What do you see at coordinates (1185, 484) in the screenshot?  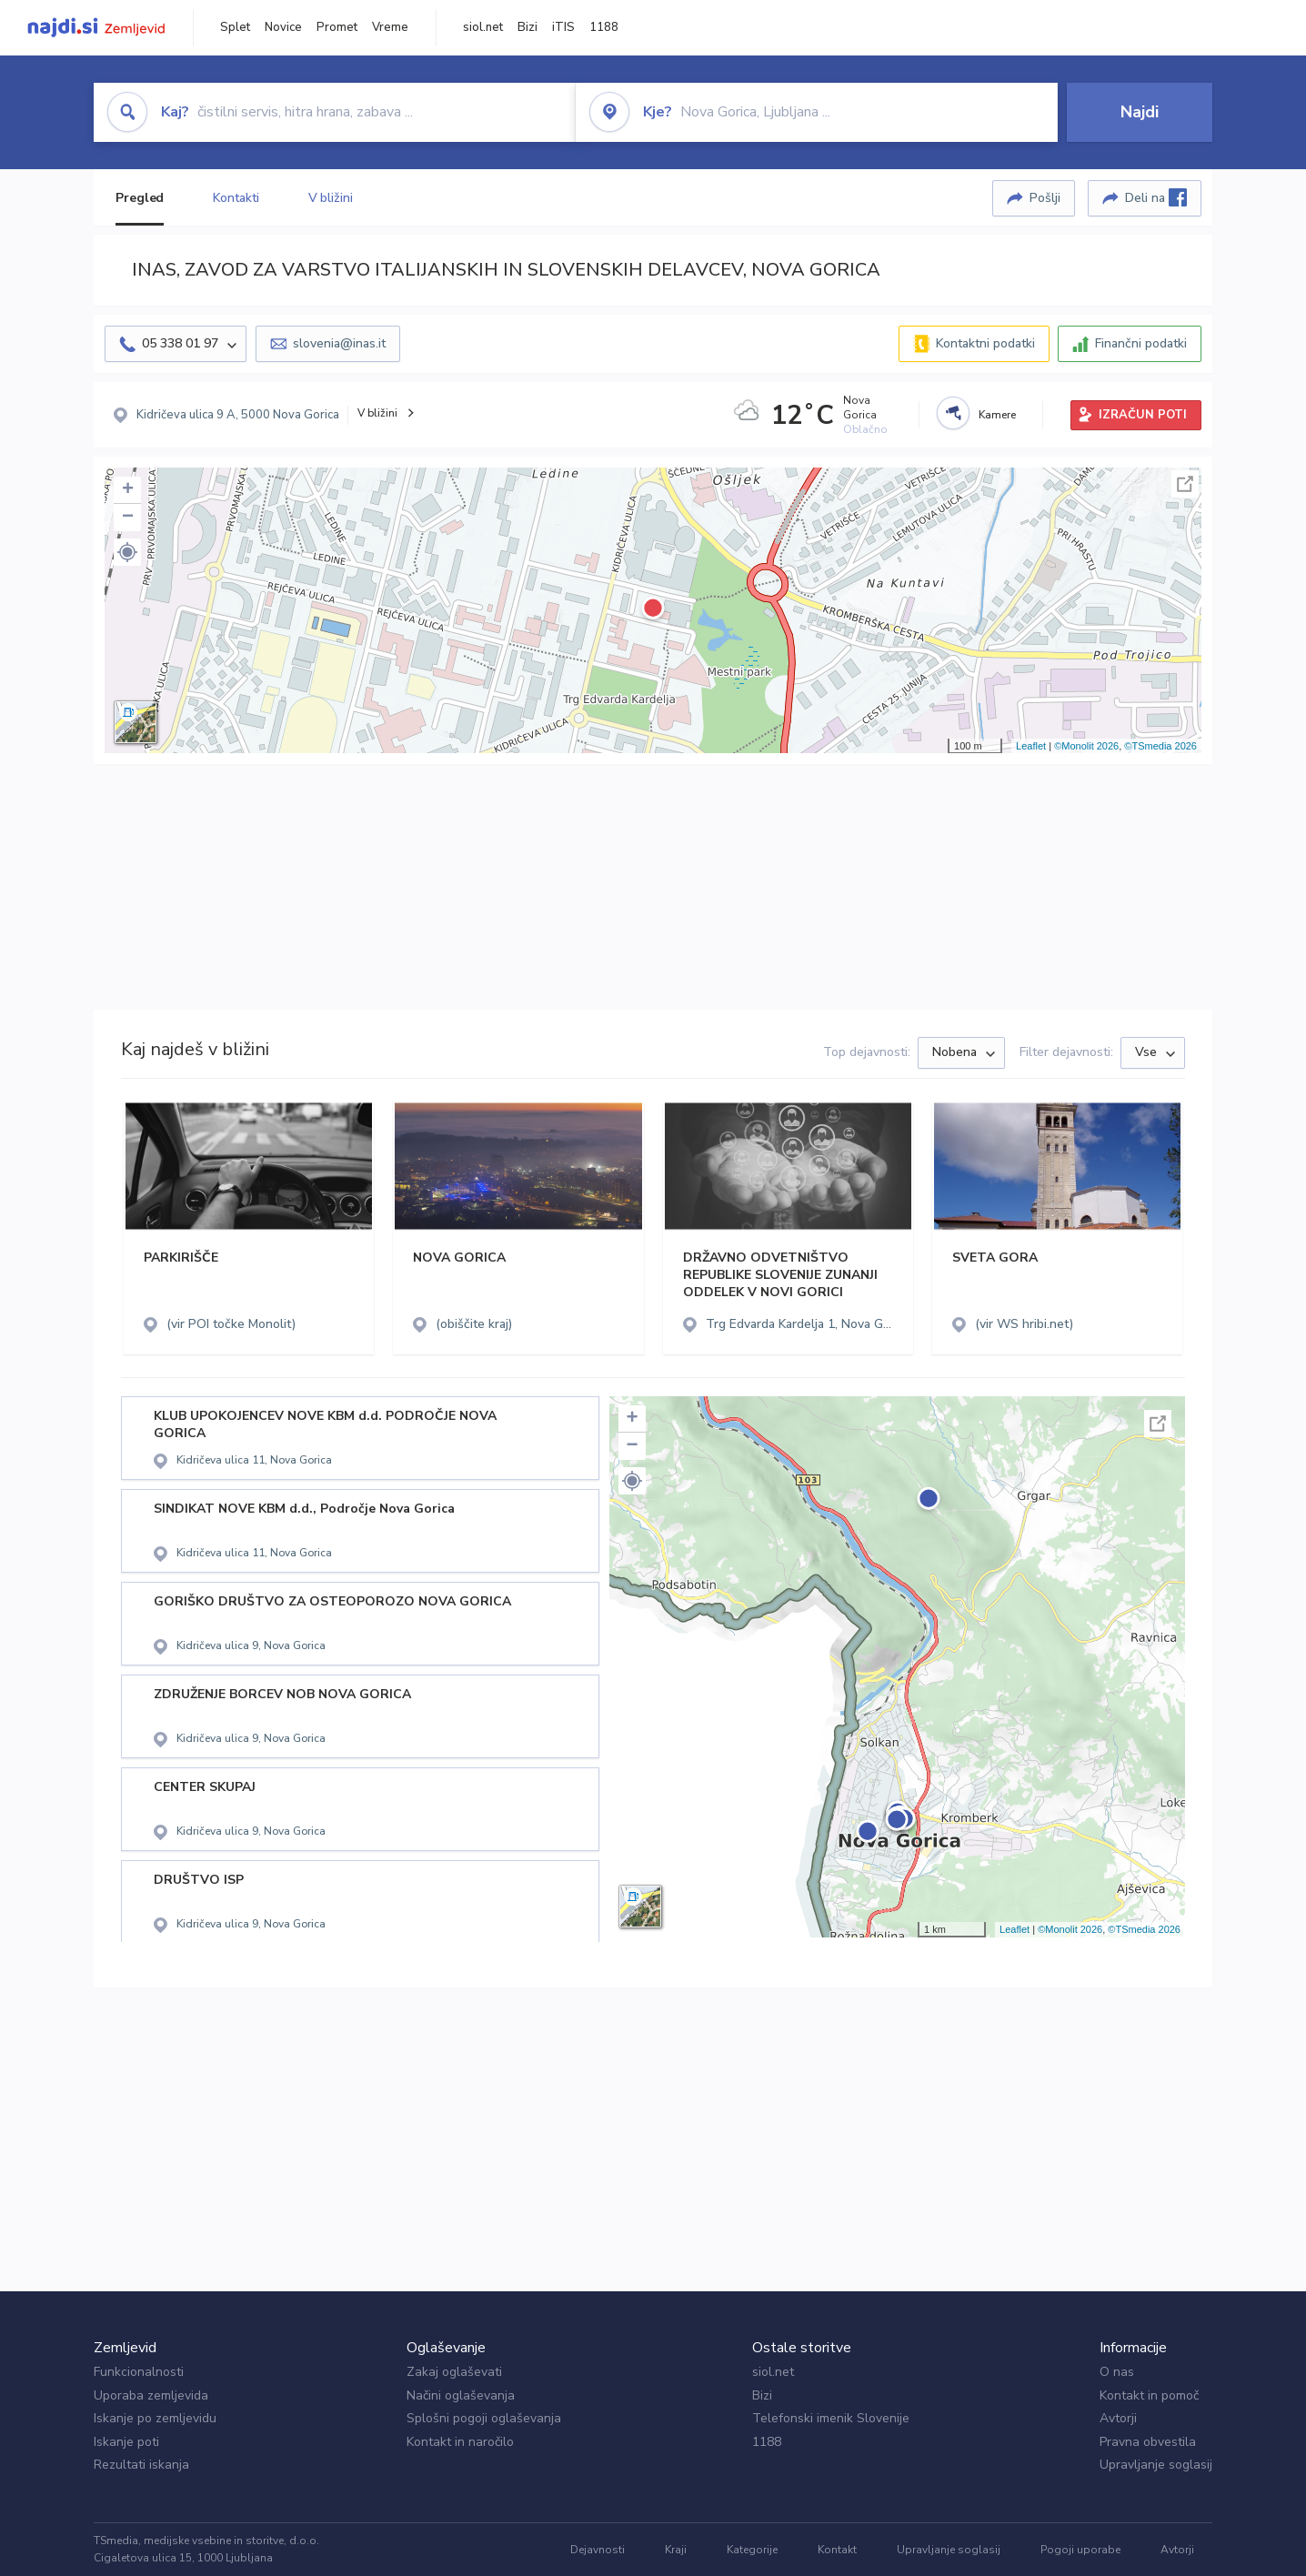 I see `Celoten zaslon` at bounding box center [1185, 484].